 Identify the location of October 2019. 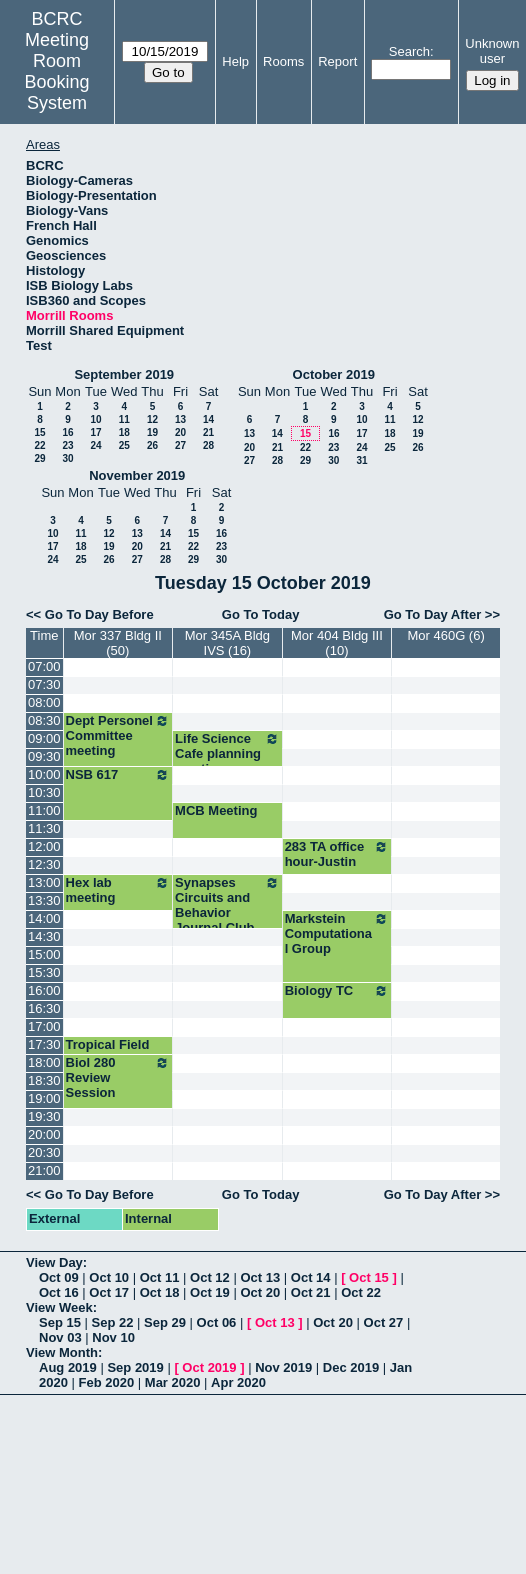
(334, 374).